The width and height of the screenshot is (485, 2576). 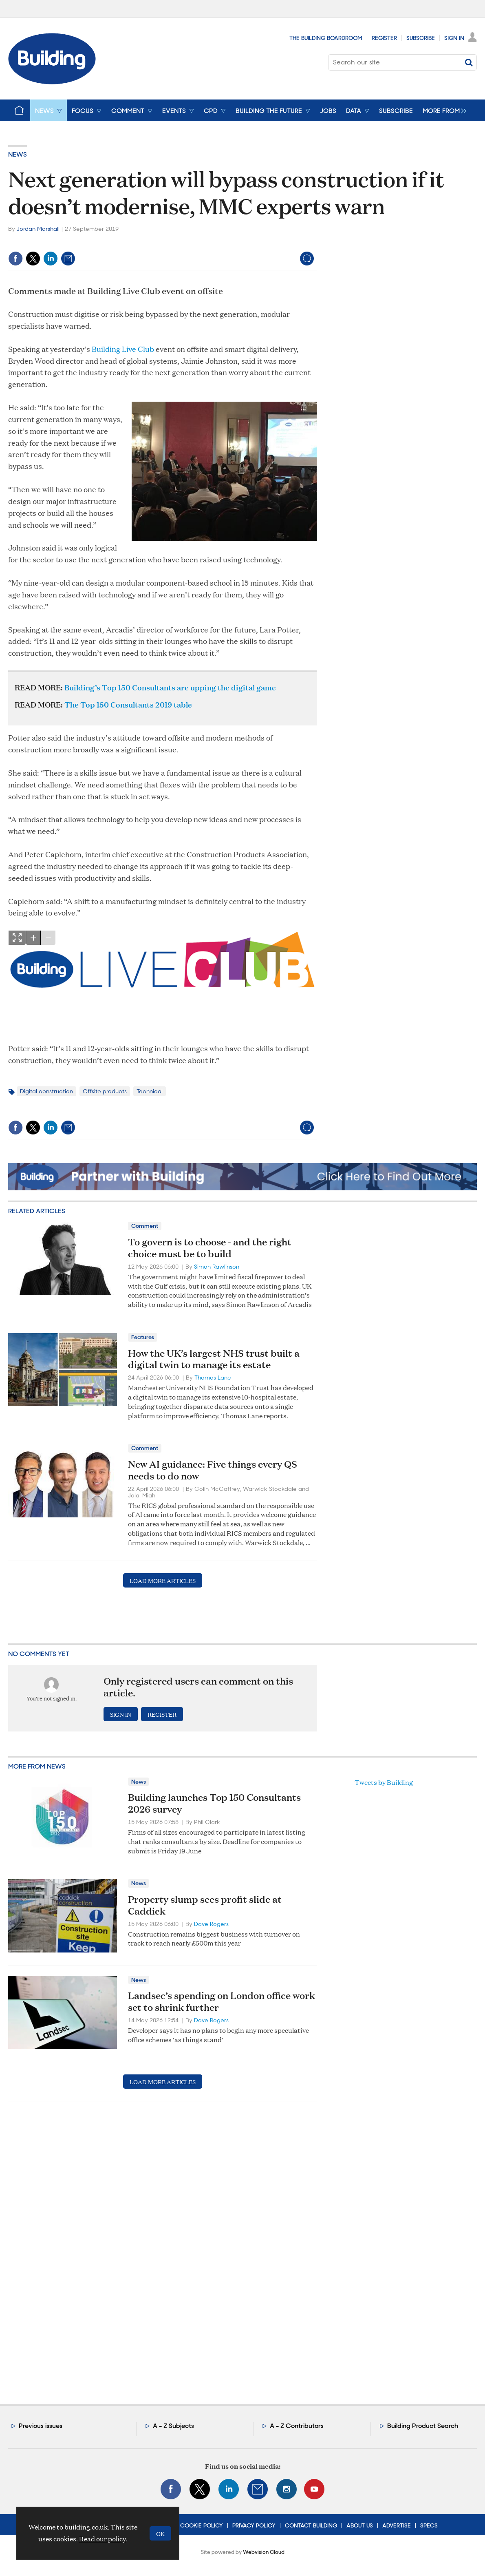 I want to click on Dave Rogers, so click(x=211, y=1924).